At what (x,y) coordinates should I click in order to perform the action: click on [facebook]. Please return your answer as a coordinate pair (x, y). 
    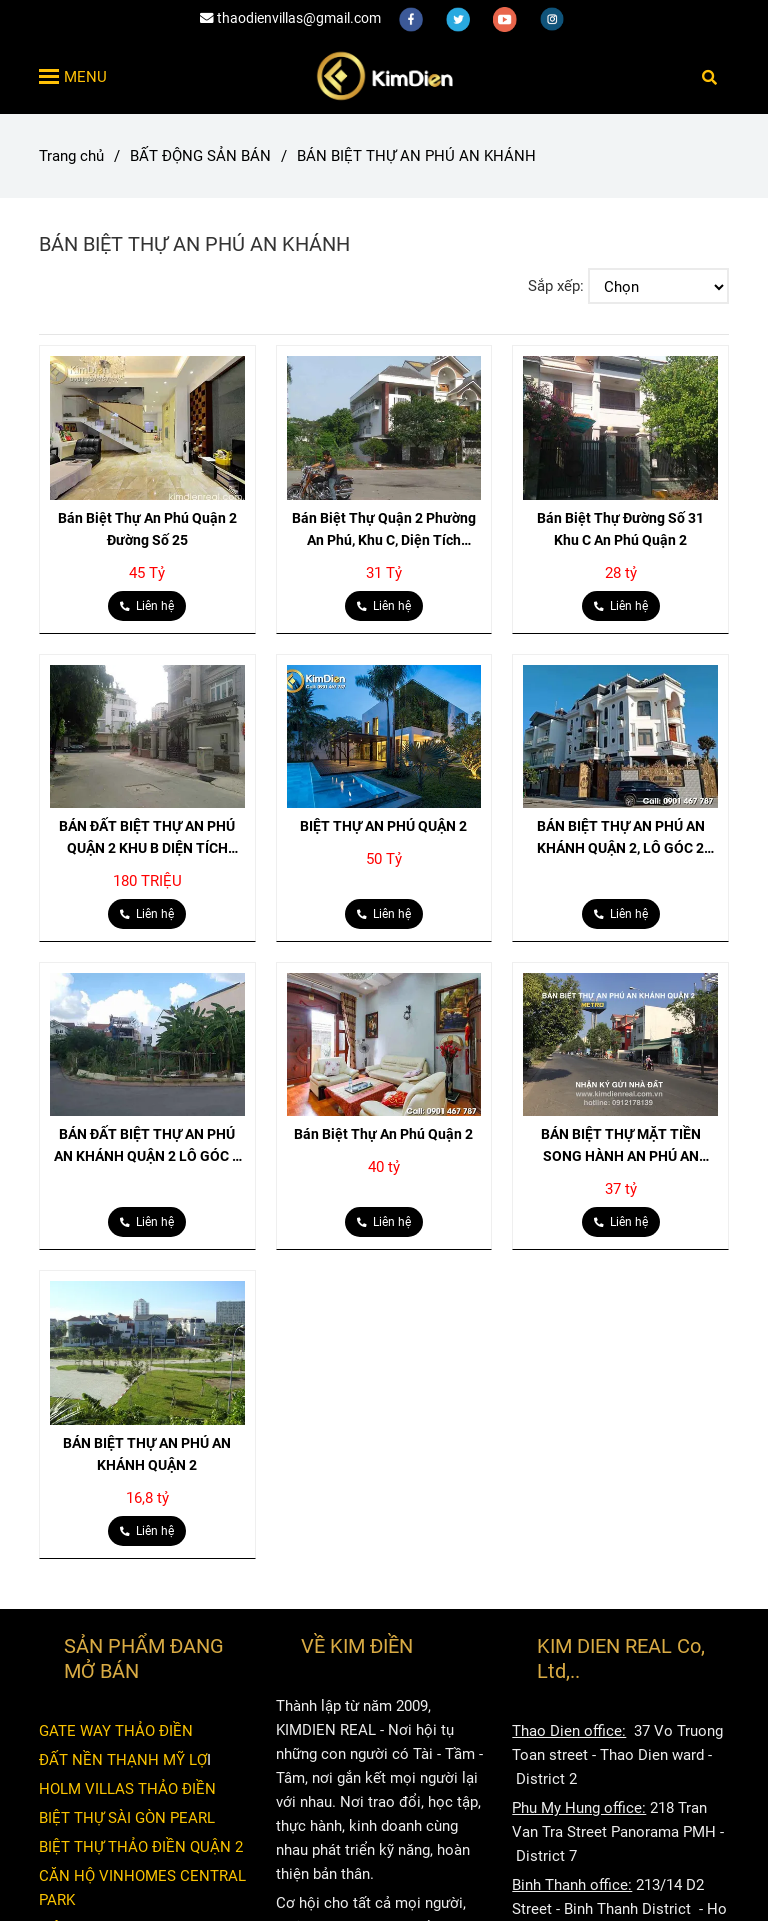
    Looking at the image, I should click on (412, 18).